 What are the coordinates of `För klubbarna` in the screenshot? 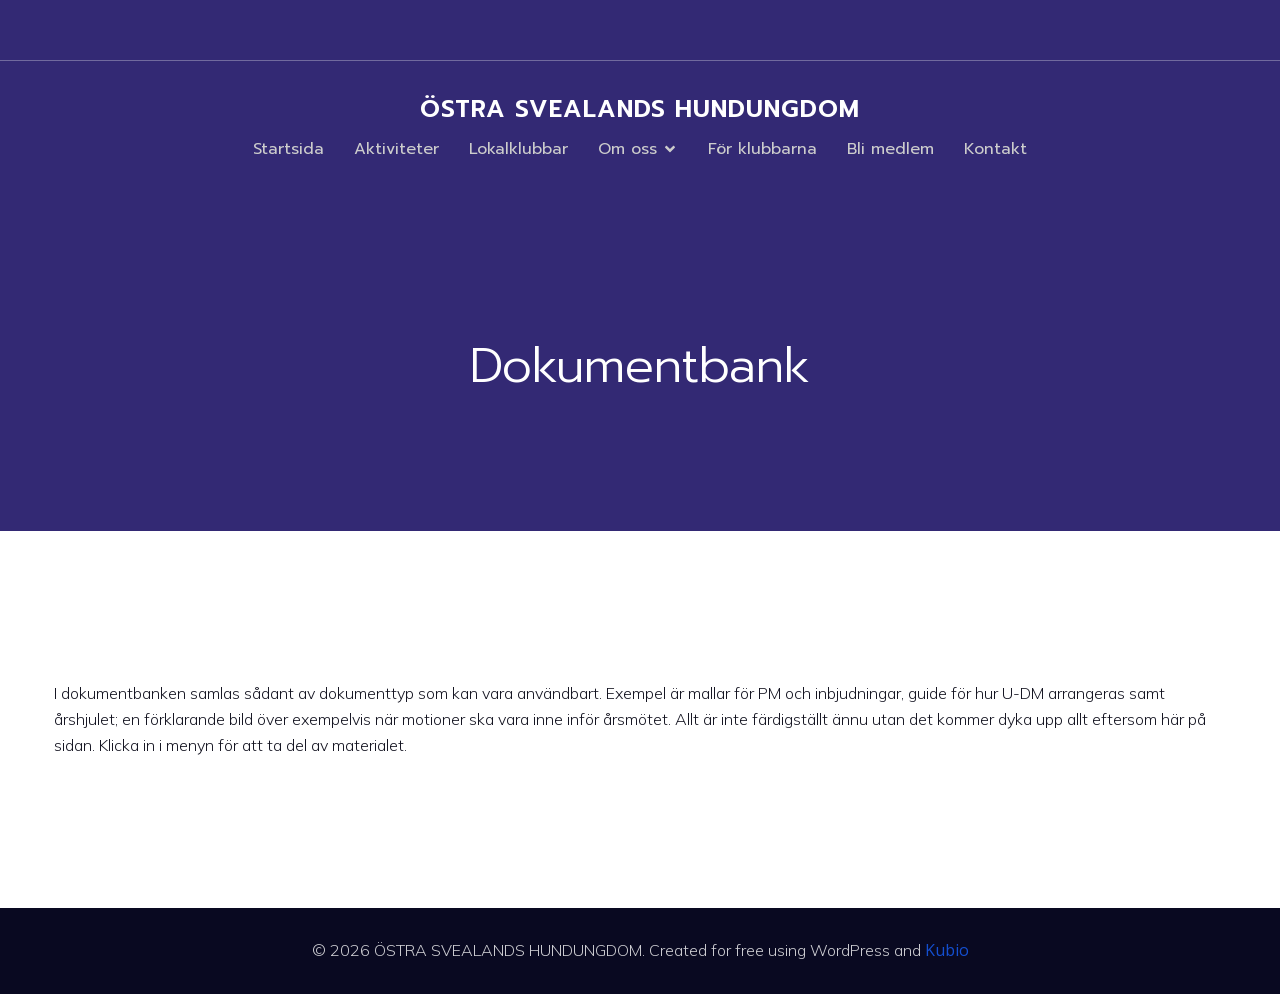 It's located at (762, 149).